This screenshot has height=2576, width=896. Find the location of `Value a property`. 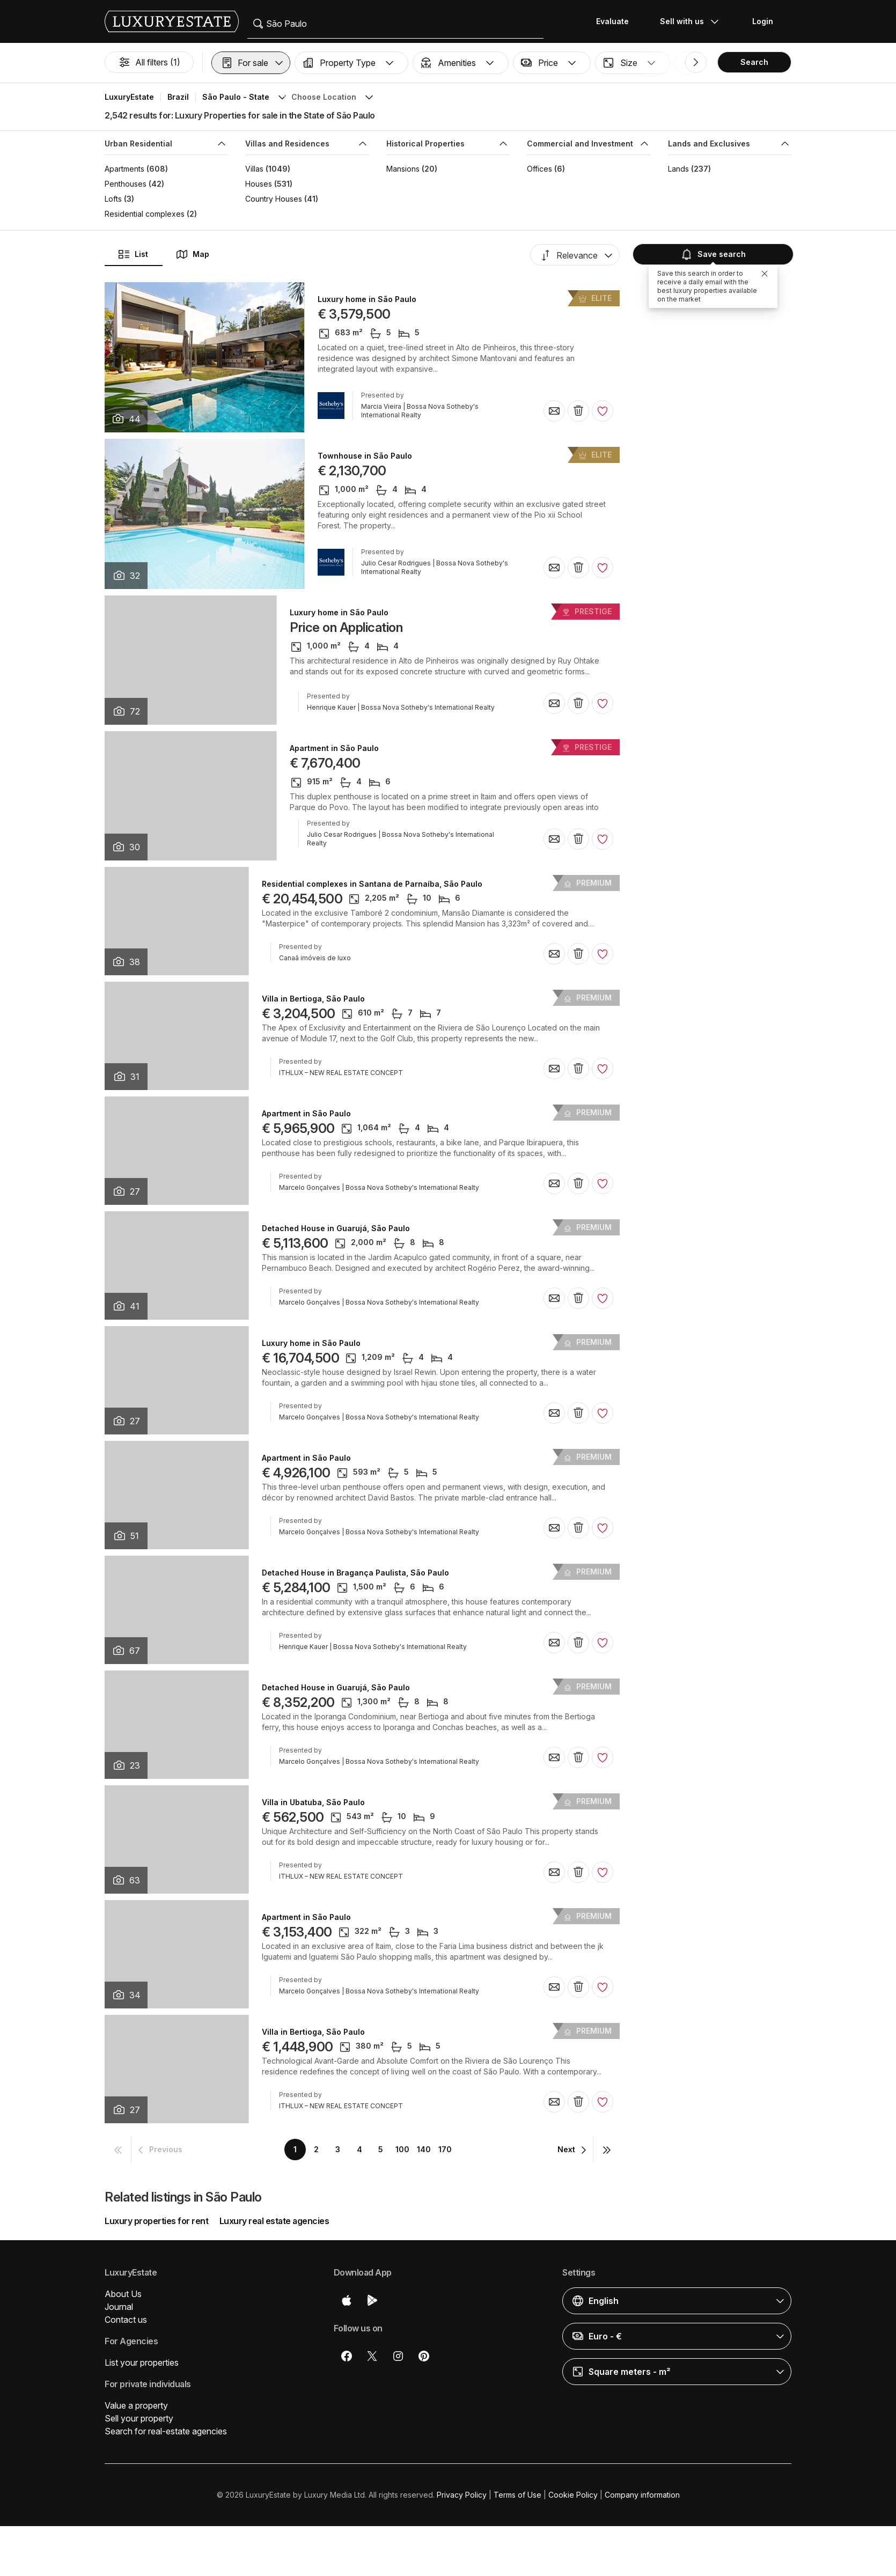

Value a property is located at coordinates (136, 2405).